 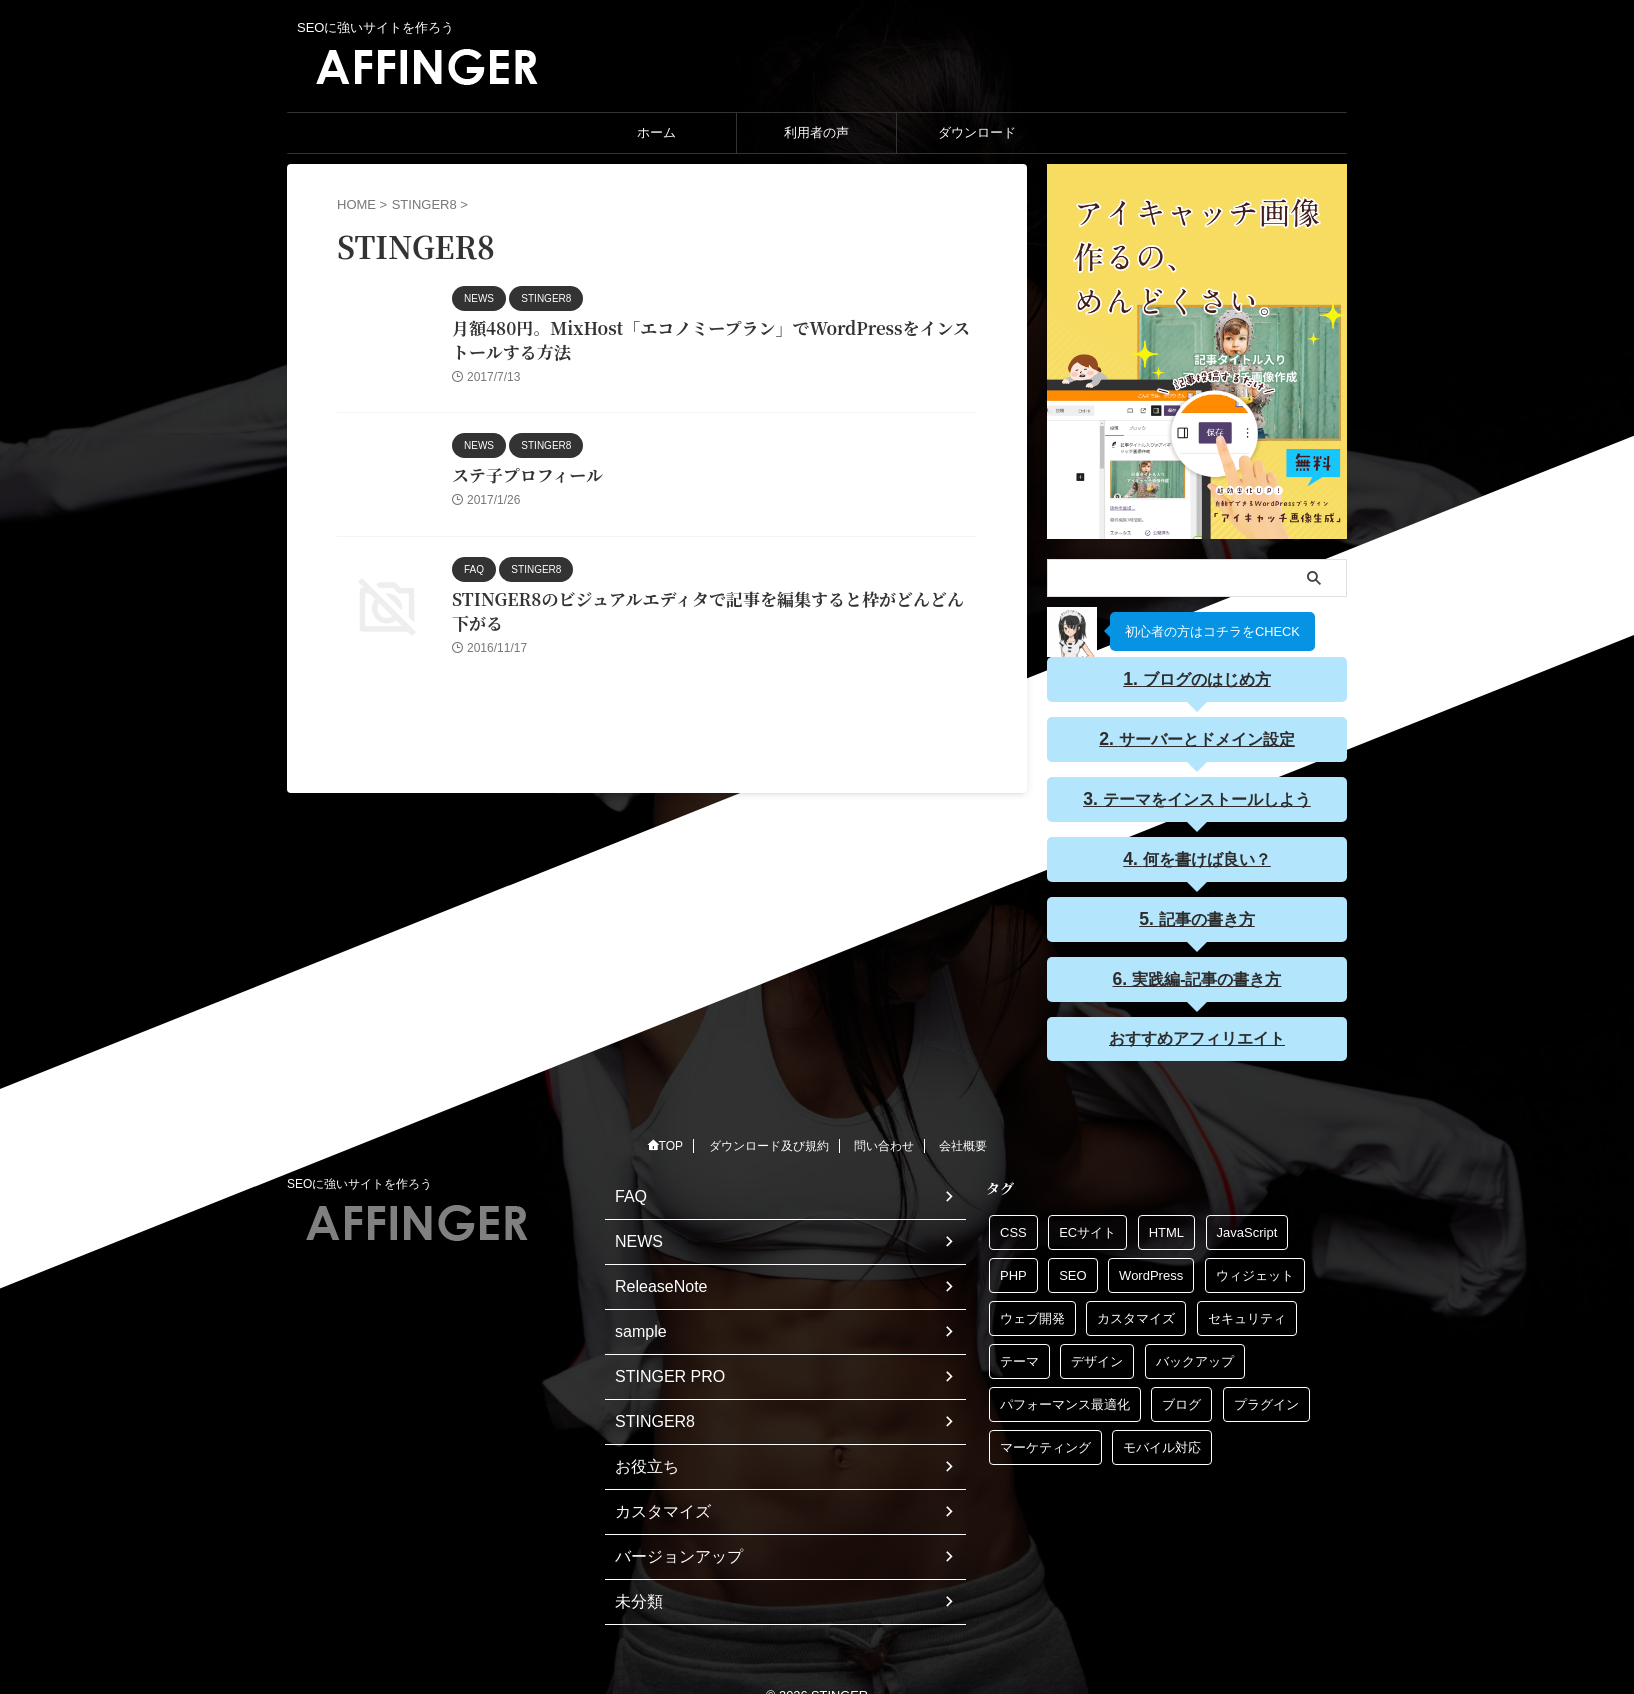 I want to click on JavaScript [JavaScript (1個の項目)], so click(x=1247, y=1226).